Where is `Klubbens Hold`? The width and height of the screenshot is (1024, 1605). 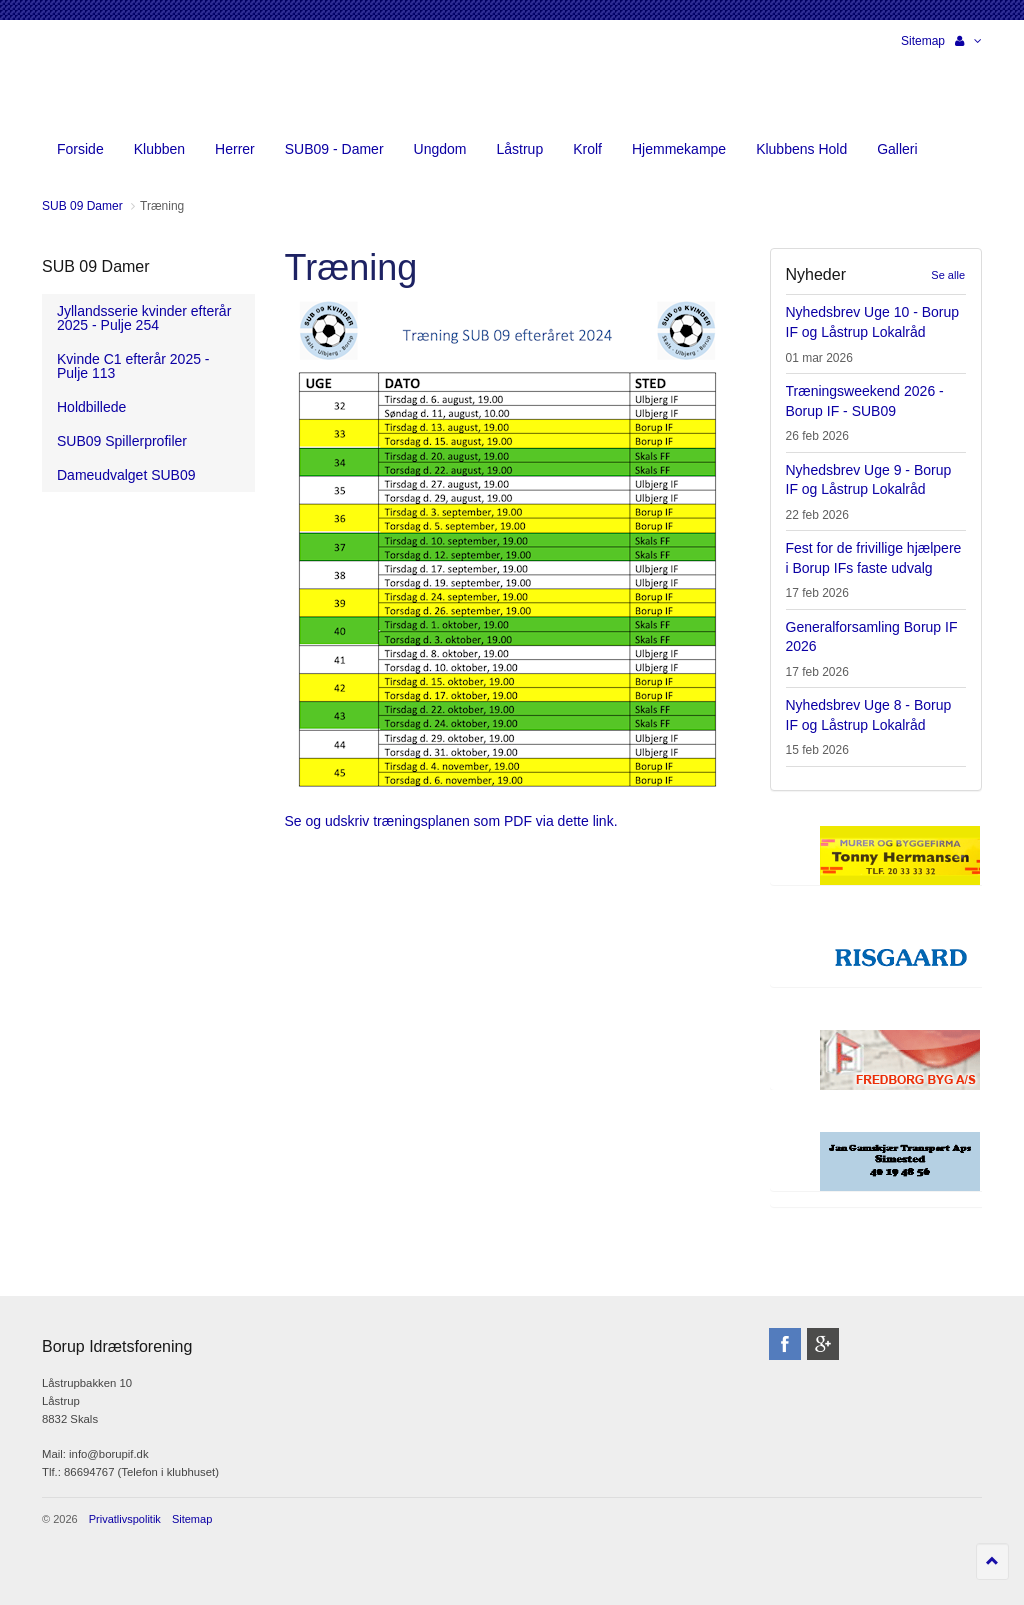
Klubbens Hold is located at coordinates (801, 149).